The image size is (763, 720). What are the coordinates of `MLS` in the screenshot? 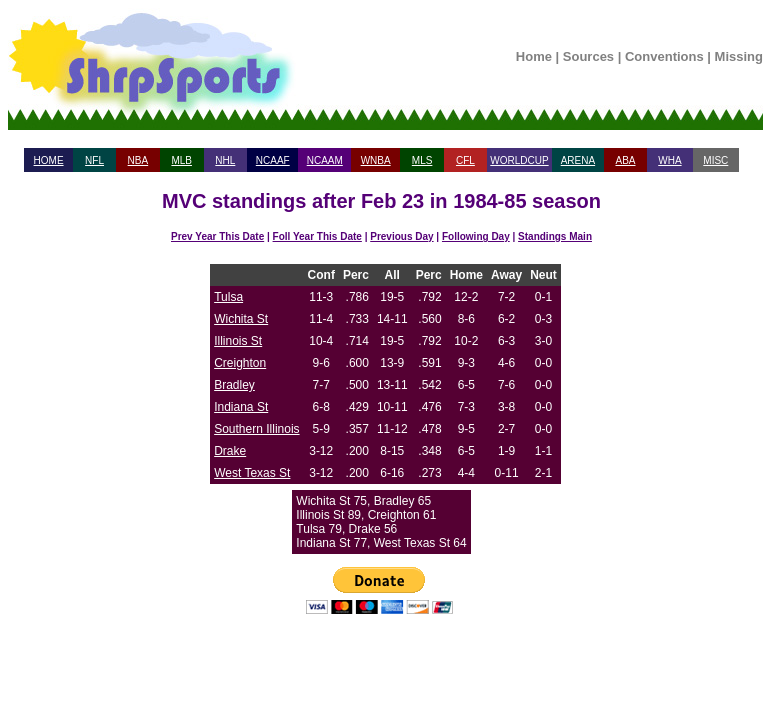 It's located at (422, 160).